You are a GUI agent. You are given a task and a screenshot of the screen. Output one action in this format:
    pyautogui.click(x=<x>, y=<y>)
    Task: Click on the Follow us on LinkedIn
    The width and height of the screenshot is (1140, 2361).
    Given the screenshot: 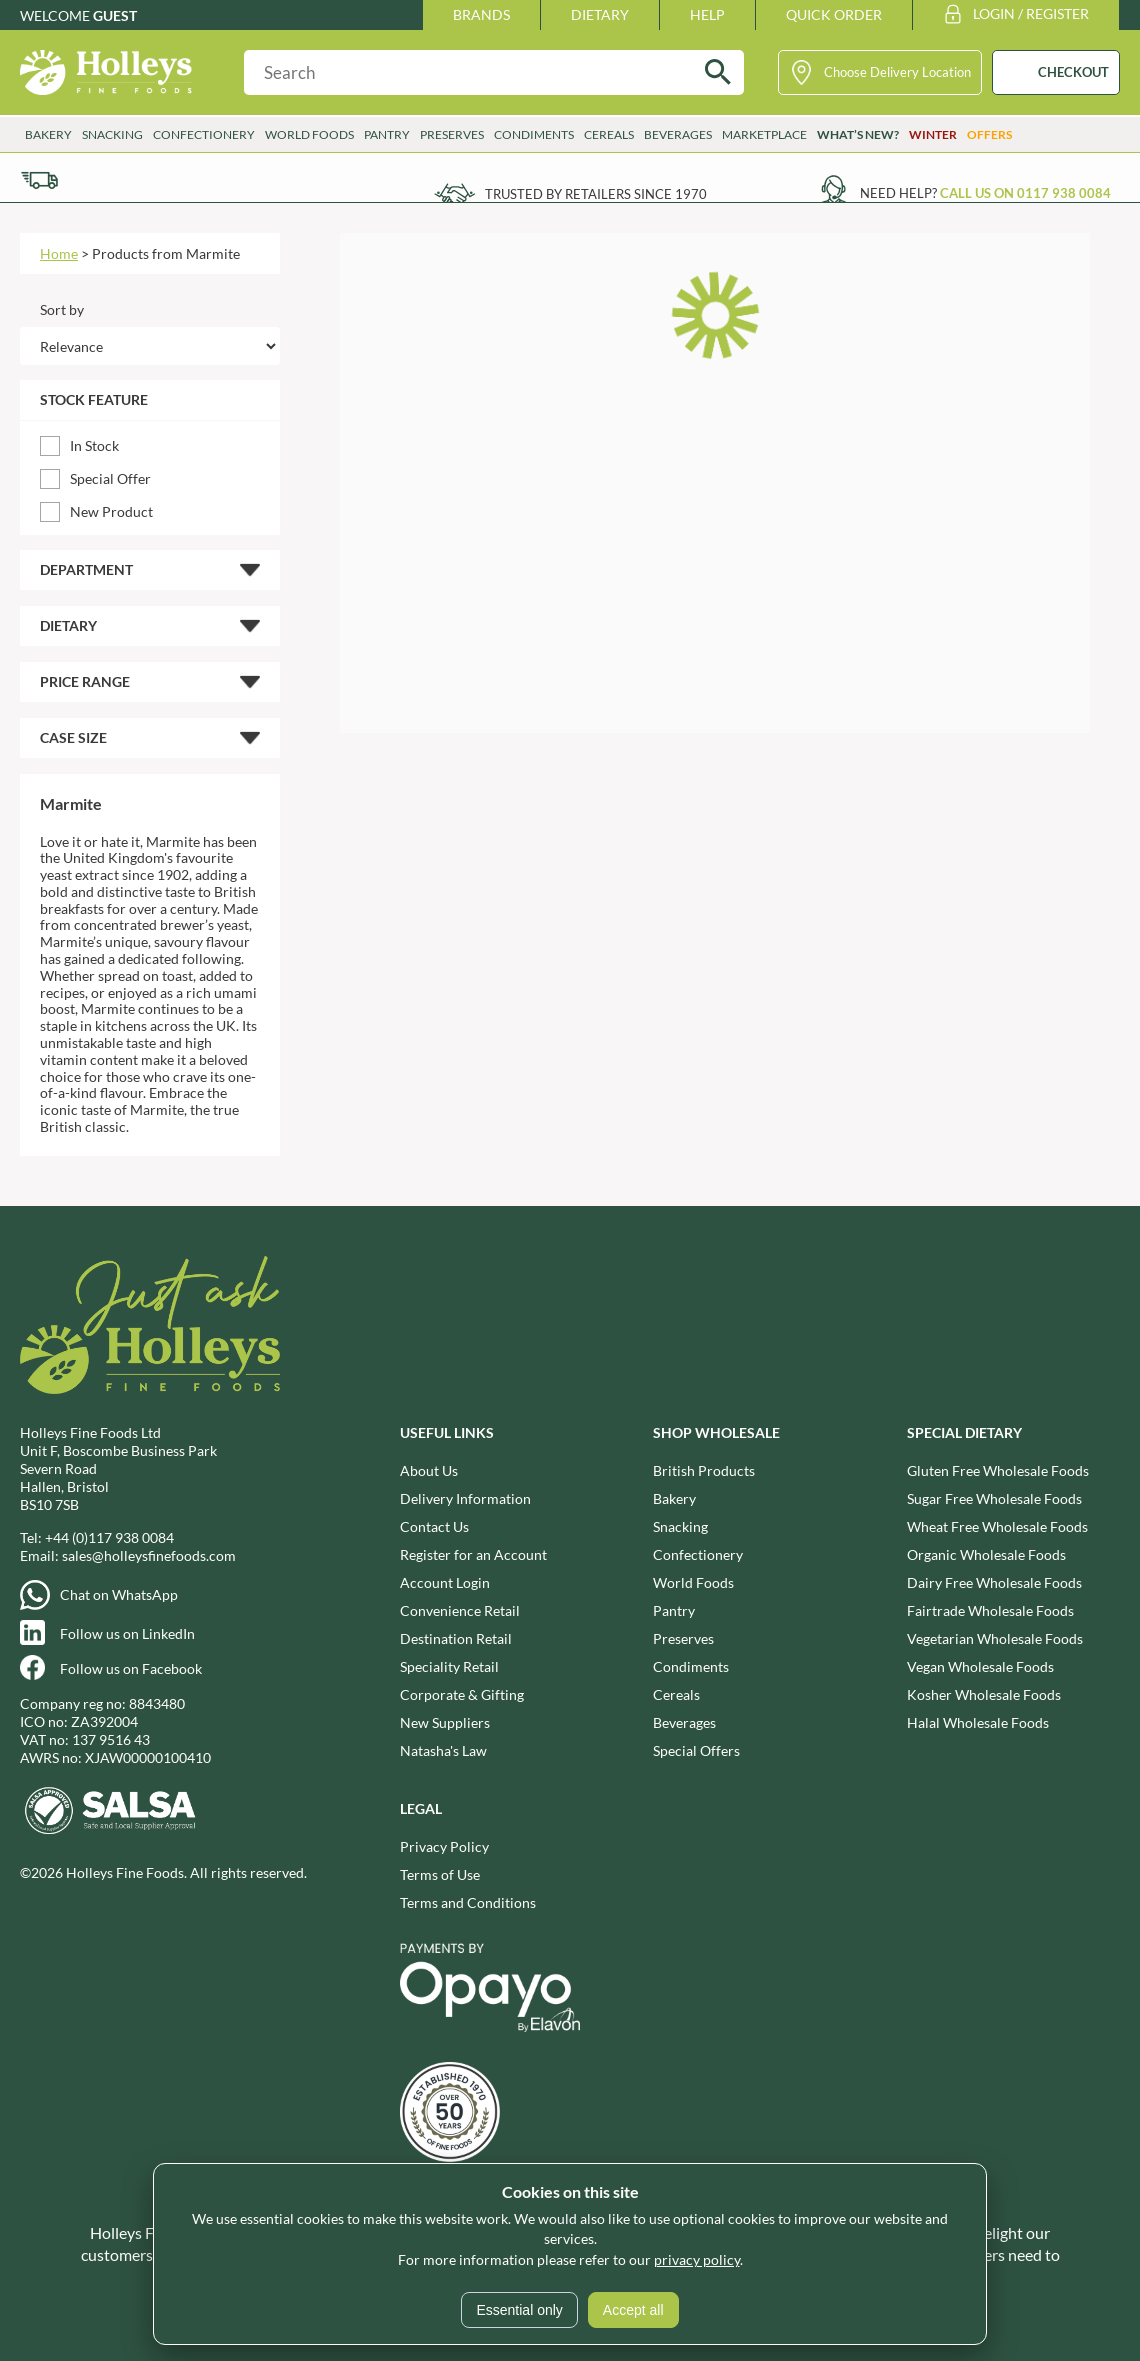 What is the action you would take?
    pyautogui.click(x=127, y=1633)
    